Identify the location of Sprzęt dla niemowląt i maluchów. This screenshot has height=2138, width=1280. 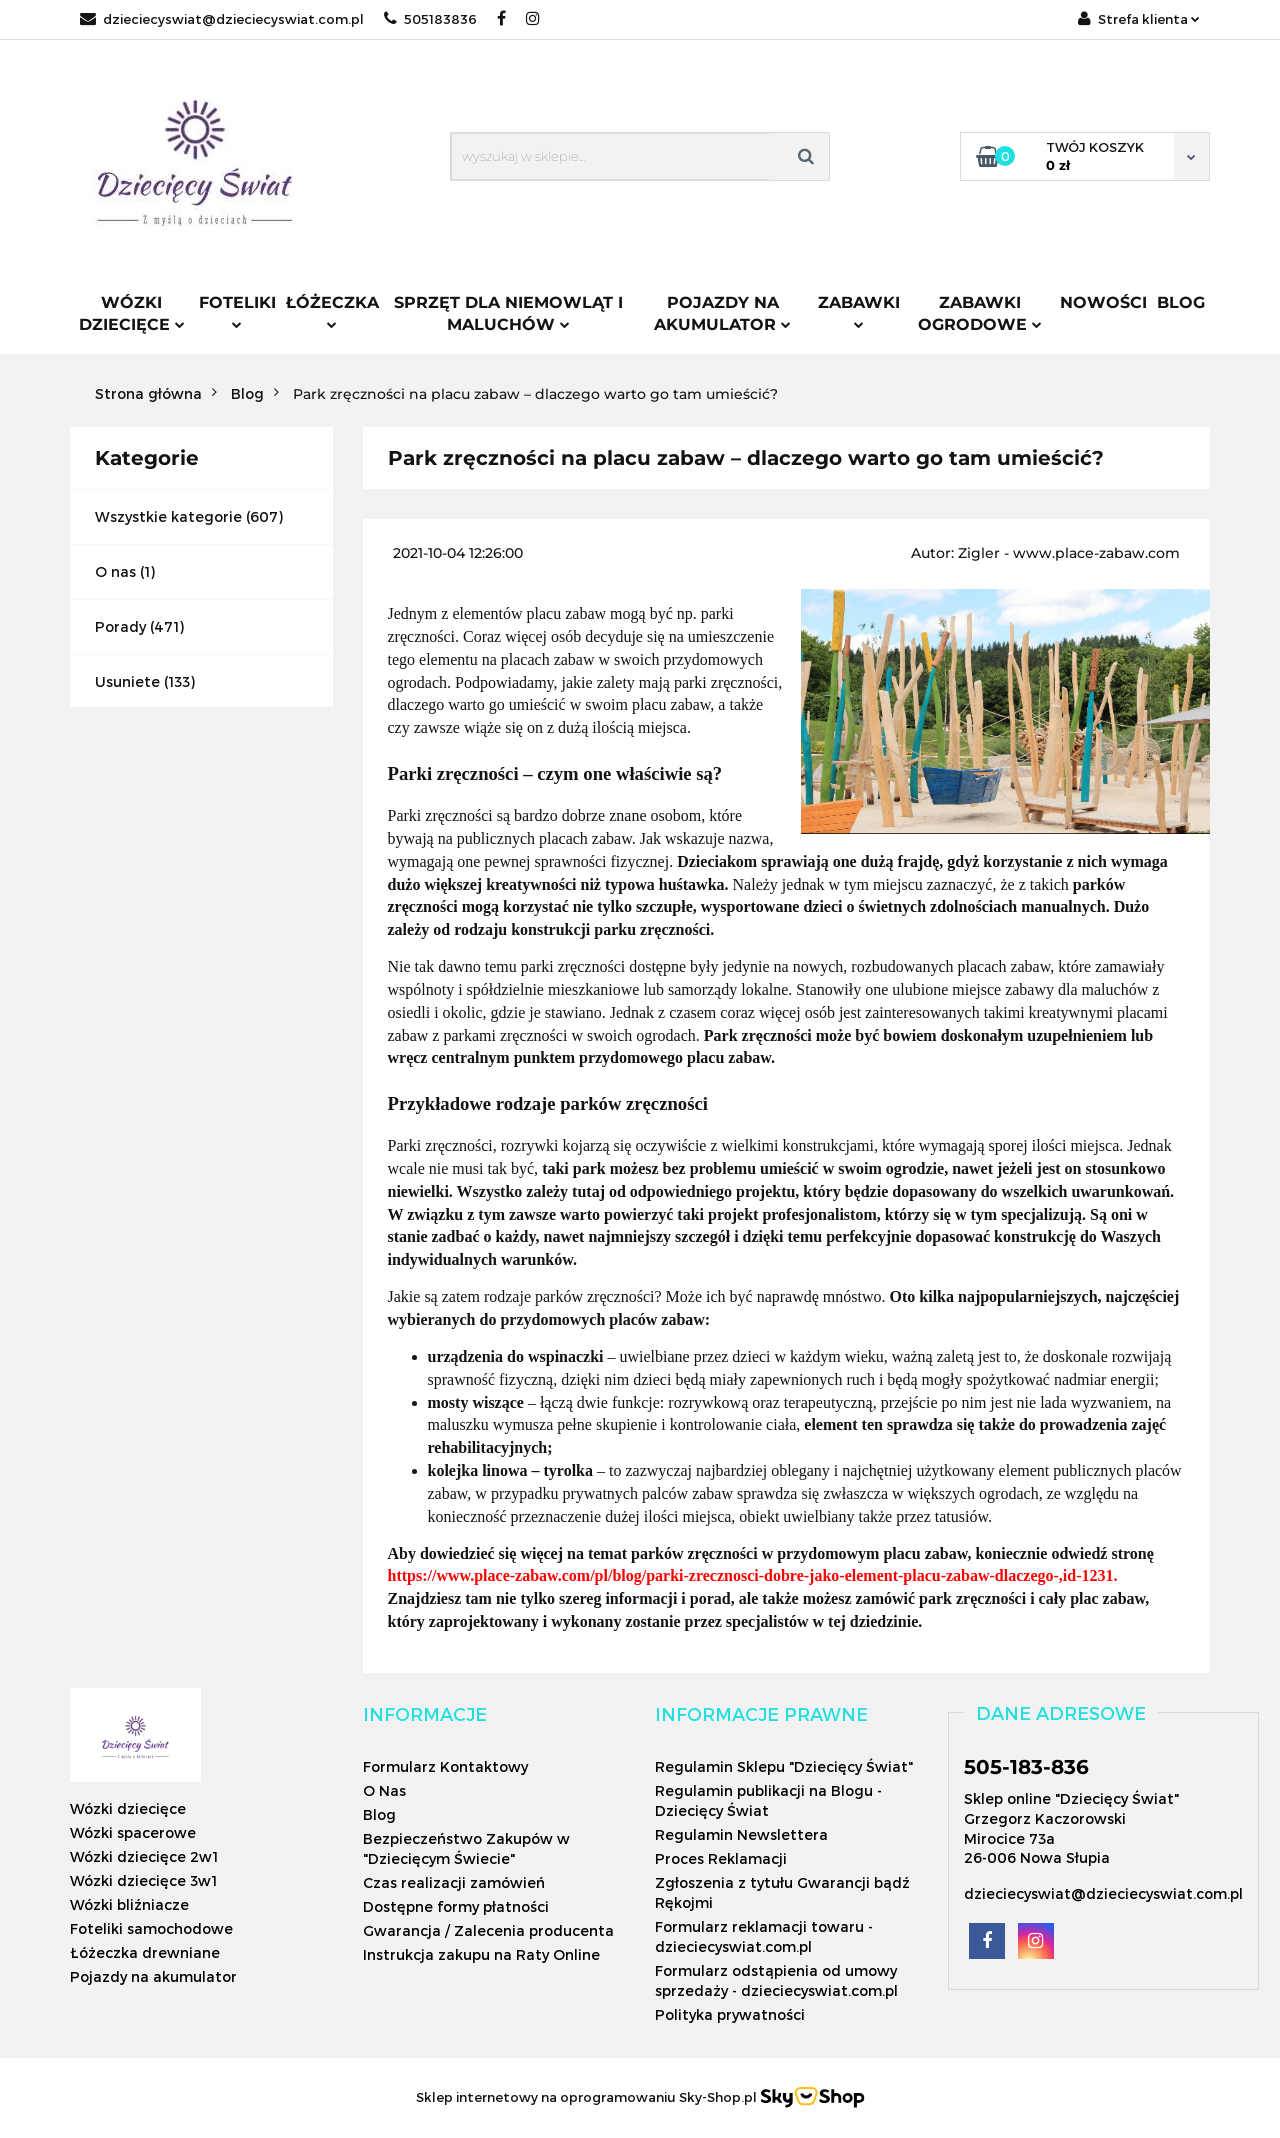
(508, 313).